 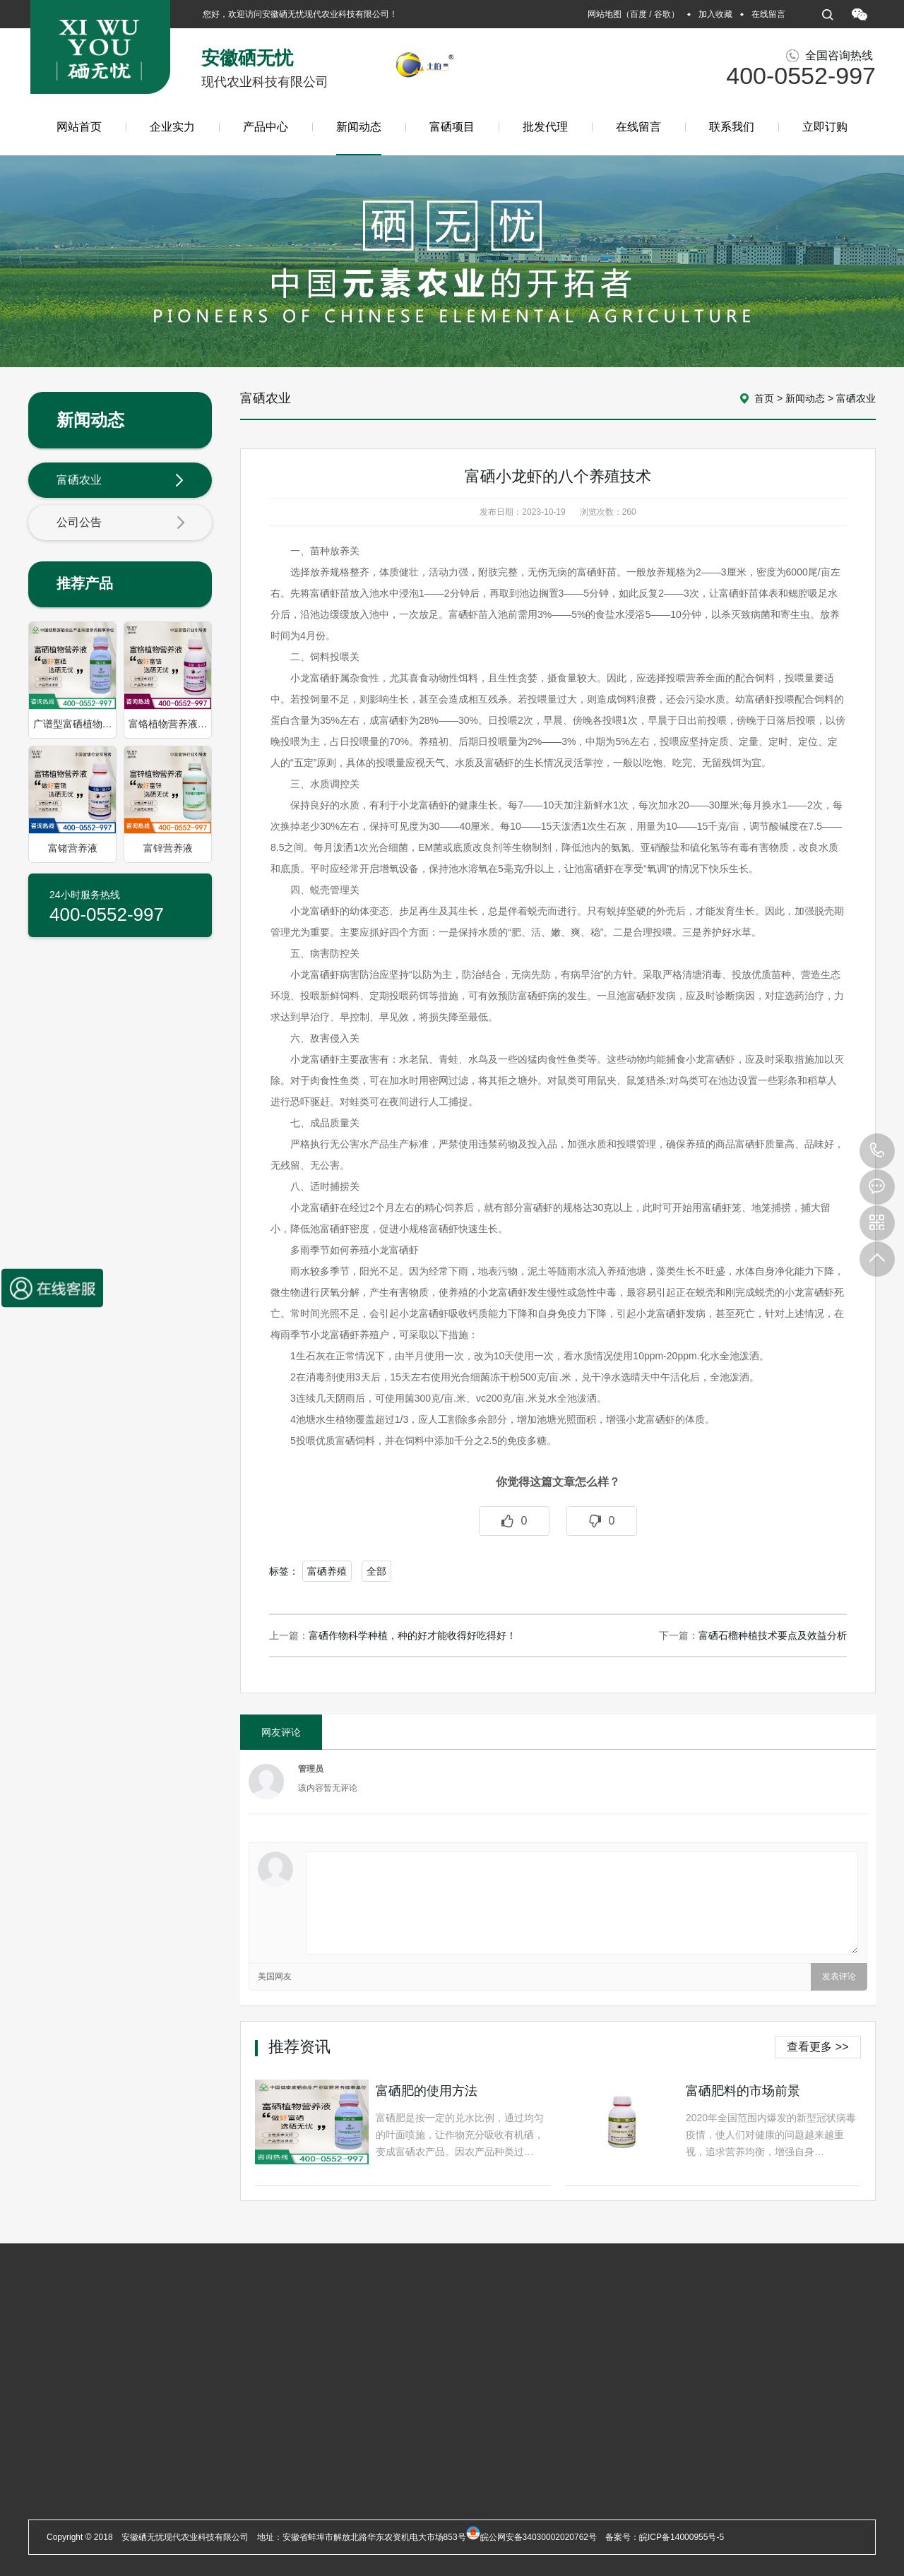 I want to click on 新闻动态, so click(x=358, y=138).